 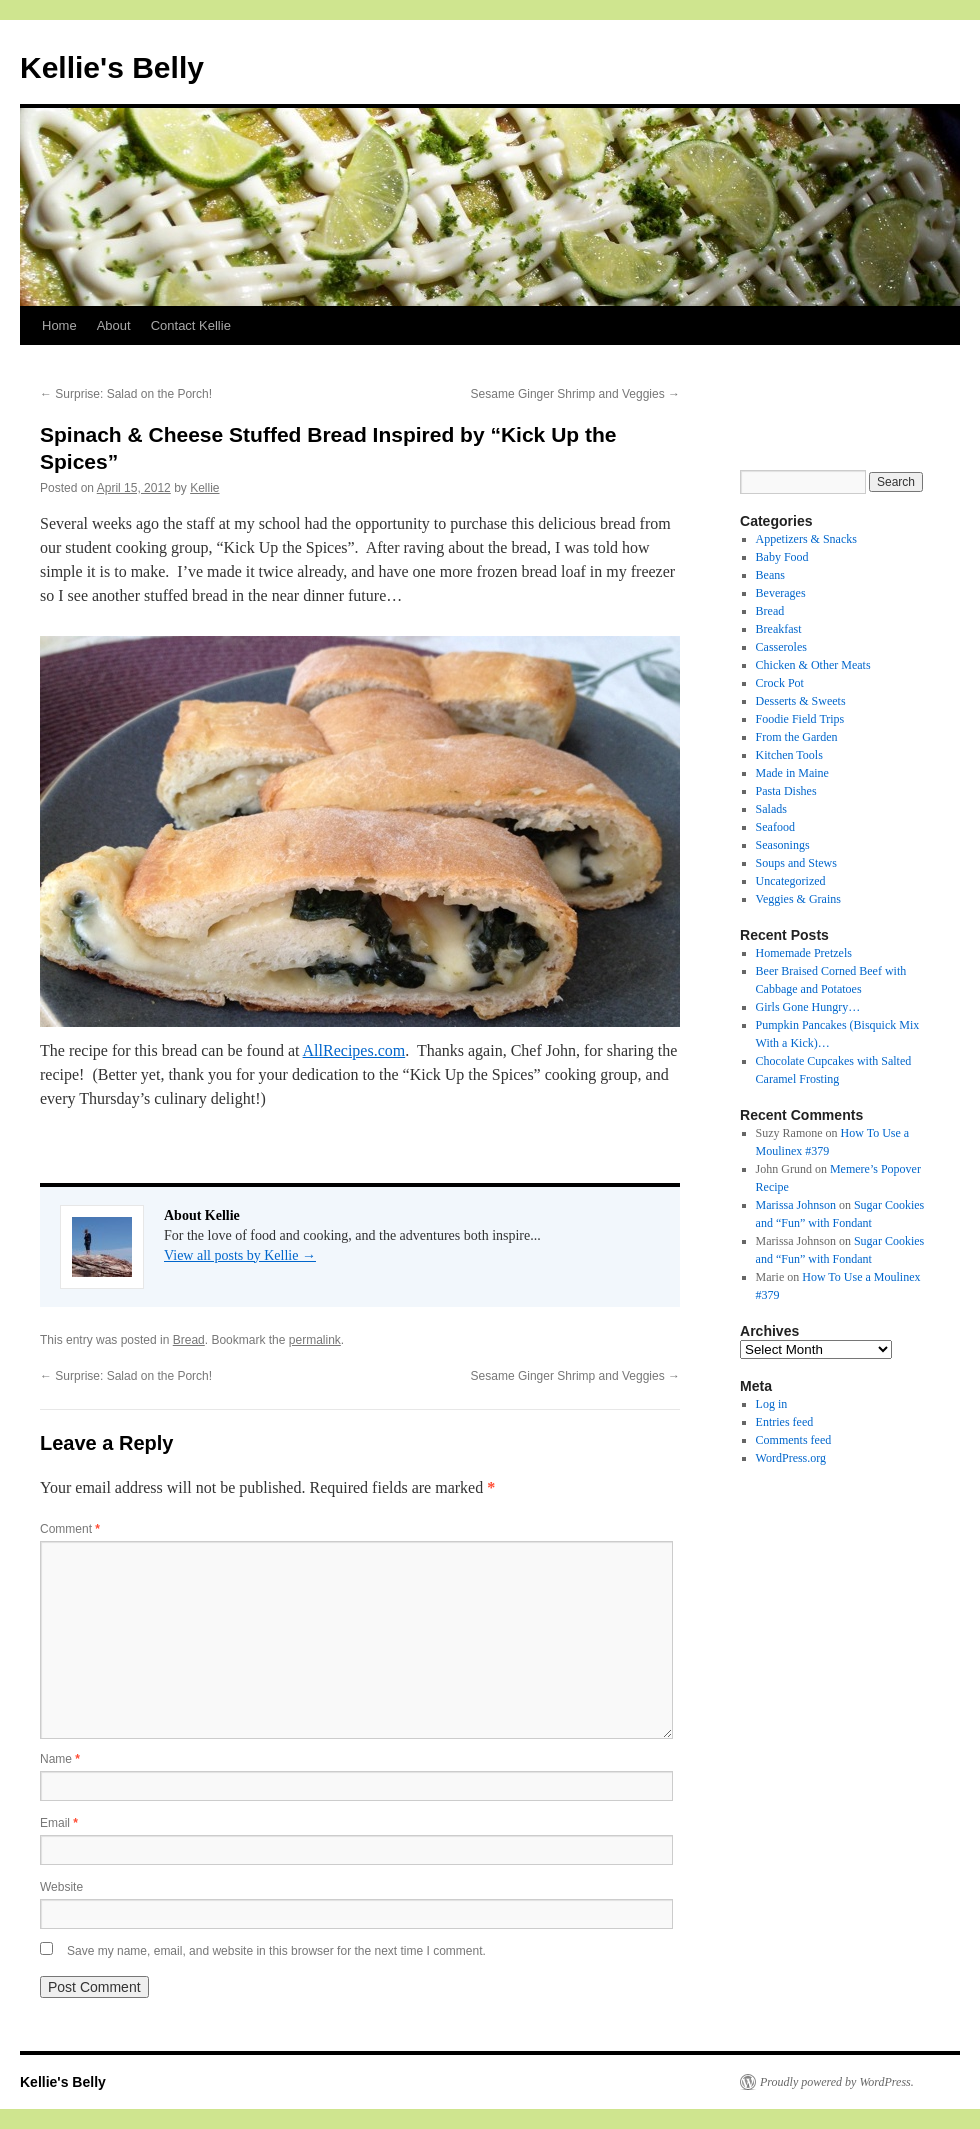 I want to click on permalink, so click(x=315, y=1340).